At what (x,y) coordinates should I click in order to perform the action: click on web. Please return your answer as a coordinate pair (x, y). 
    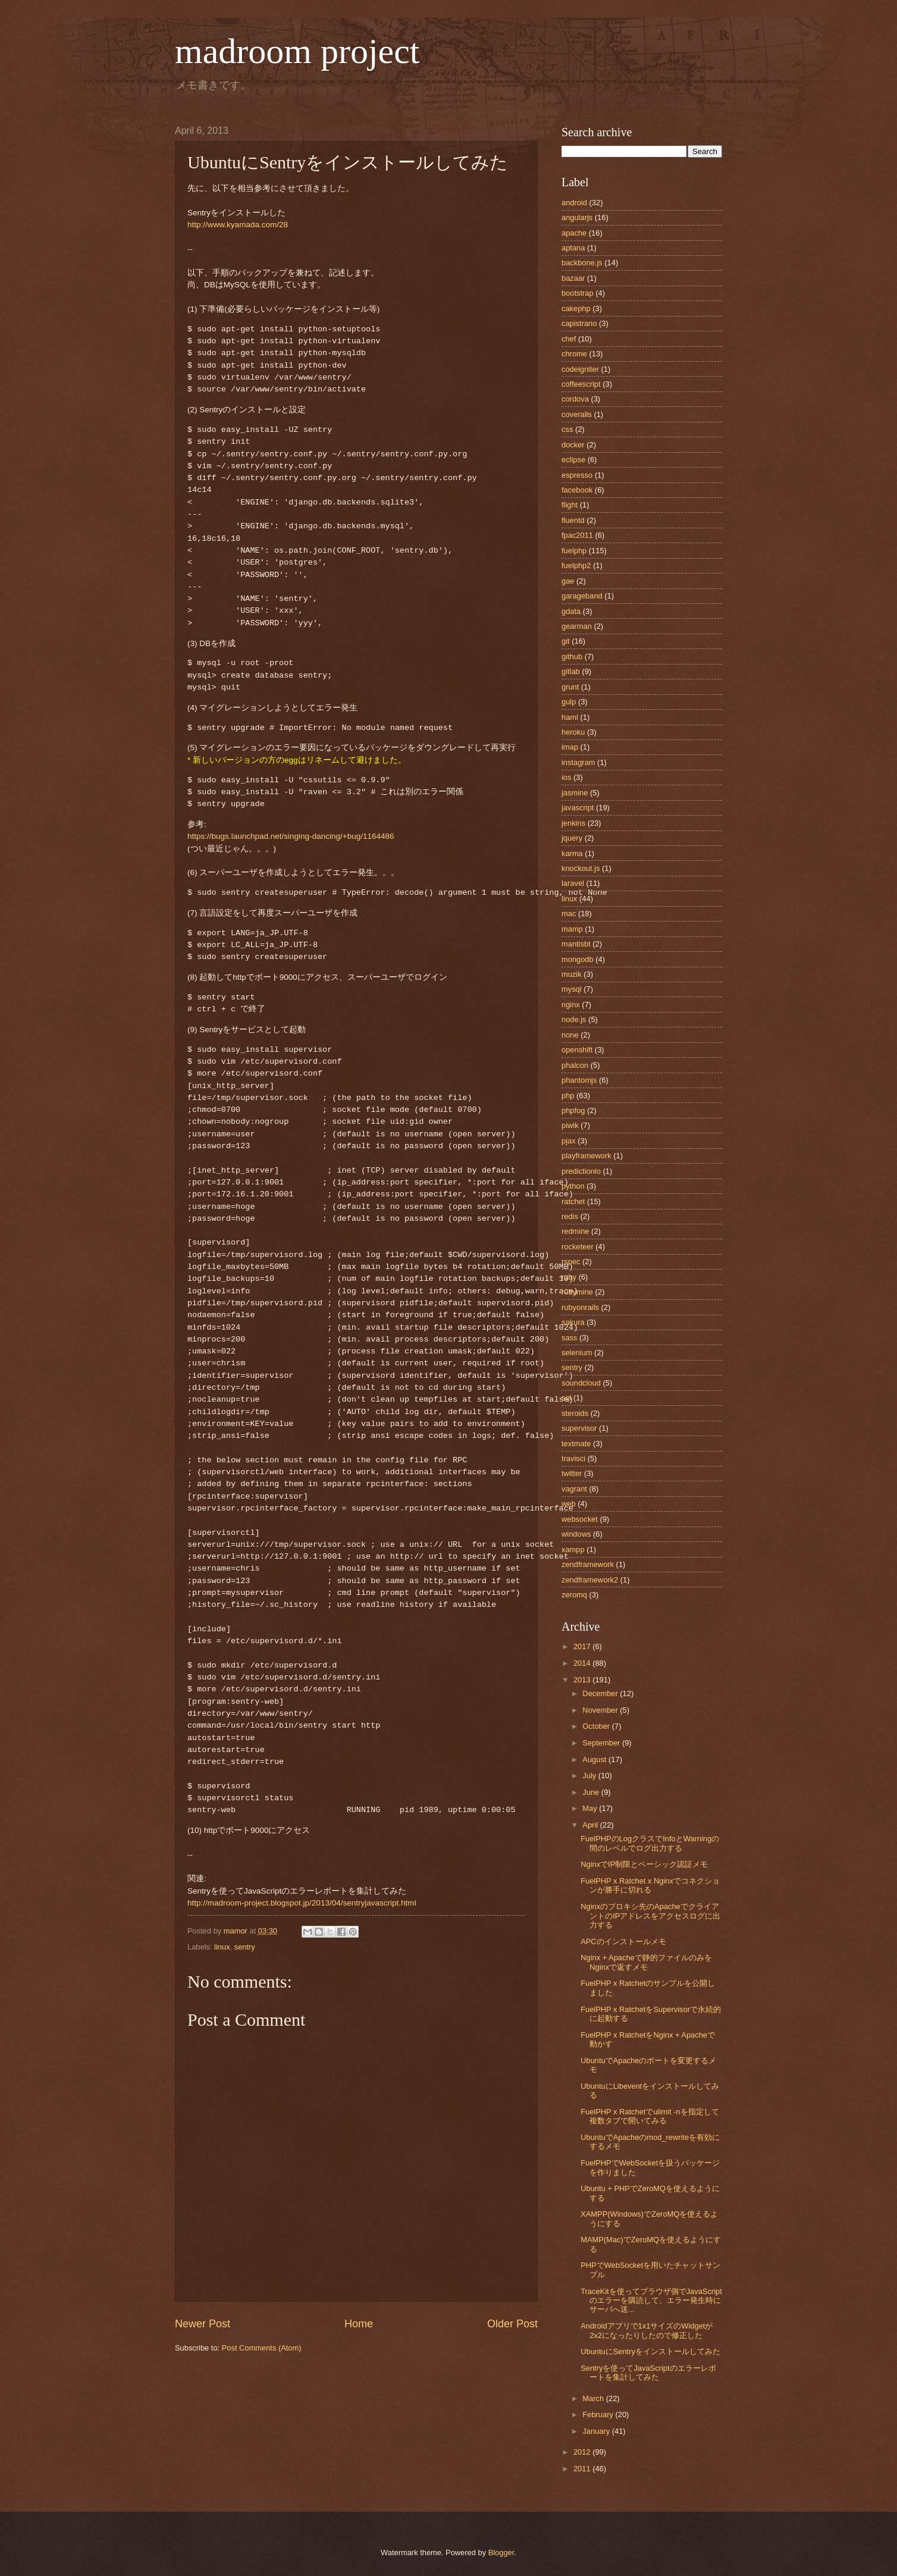
    Looking at the image, I should click on (569, 1503).